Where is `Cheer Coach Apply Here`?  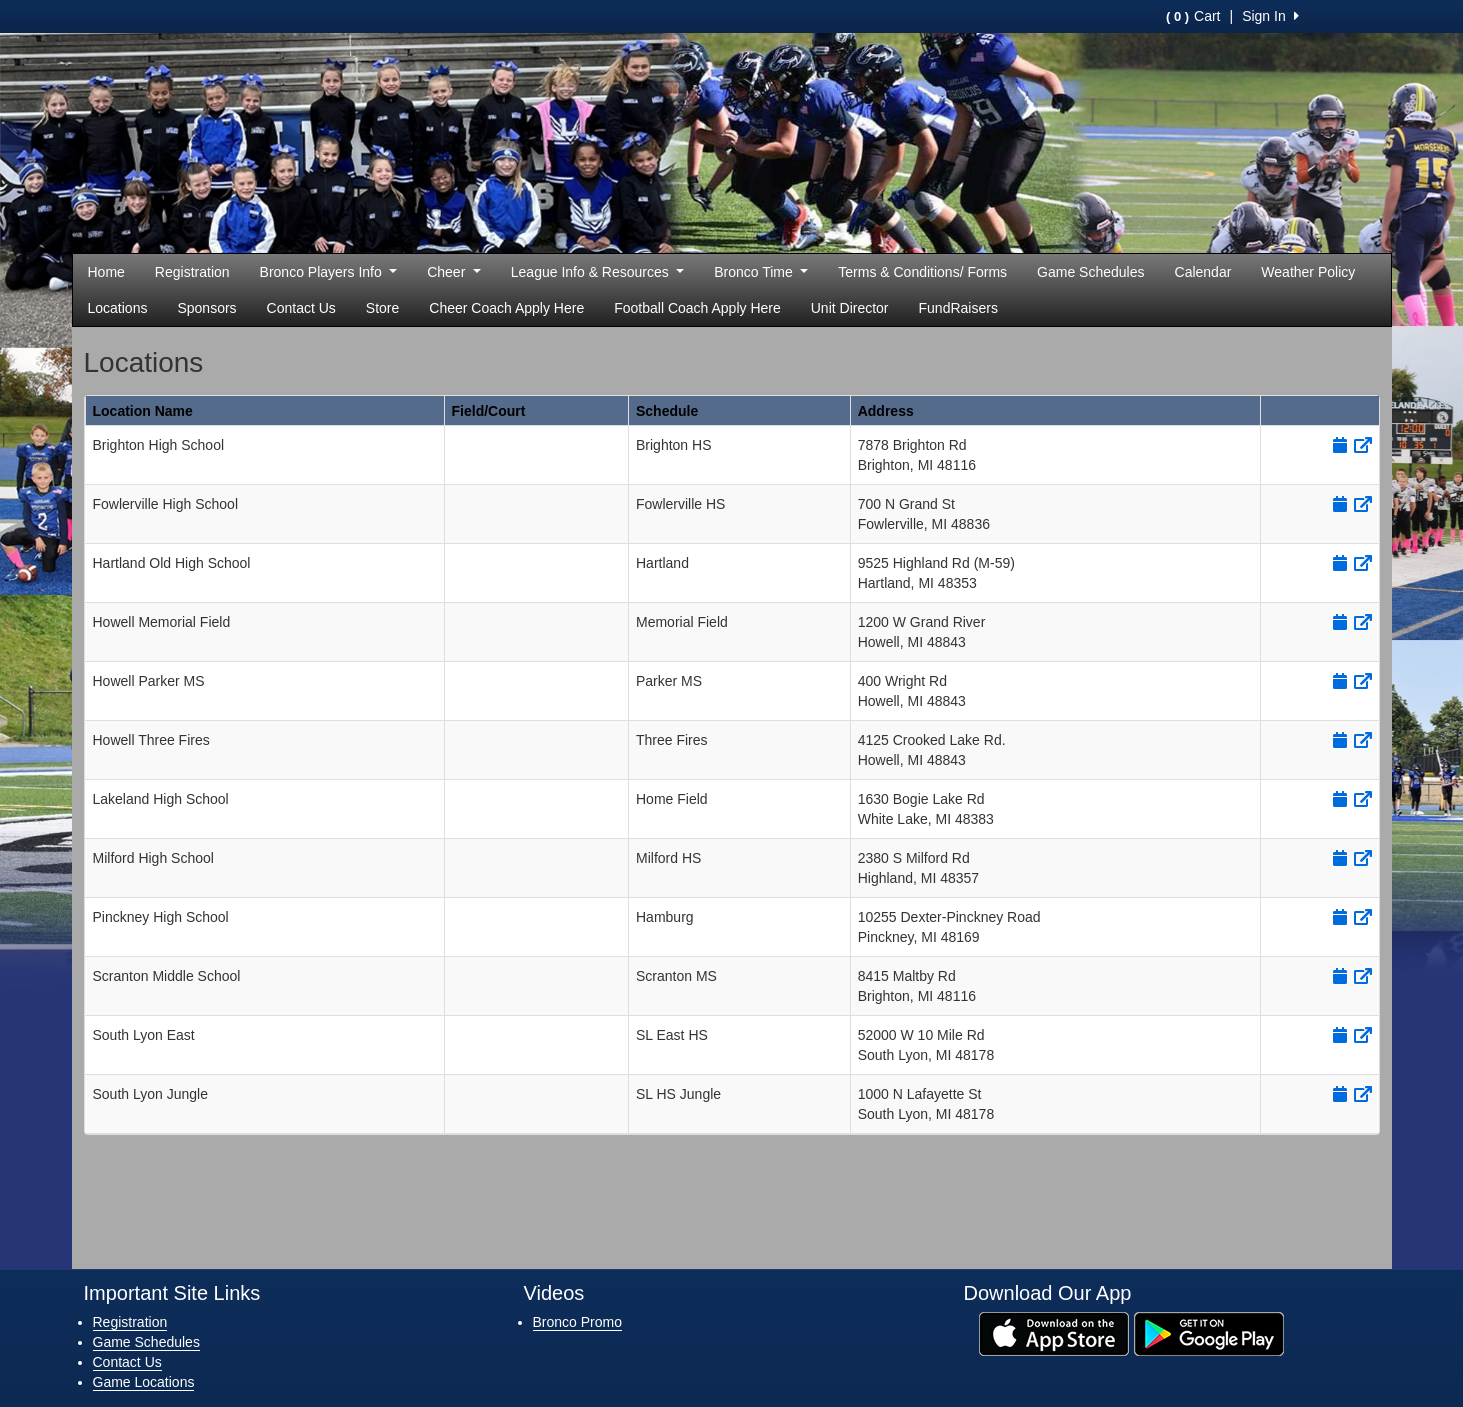 Cheer Coach Apply Here is located at coordinates (506, 308).